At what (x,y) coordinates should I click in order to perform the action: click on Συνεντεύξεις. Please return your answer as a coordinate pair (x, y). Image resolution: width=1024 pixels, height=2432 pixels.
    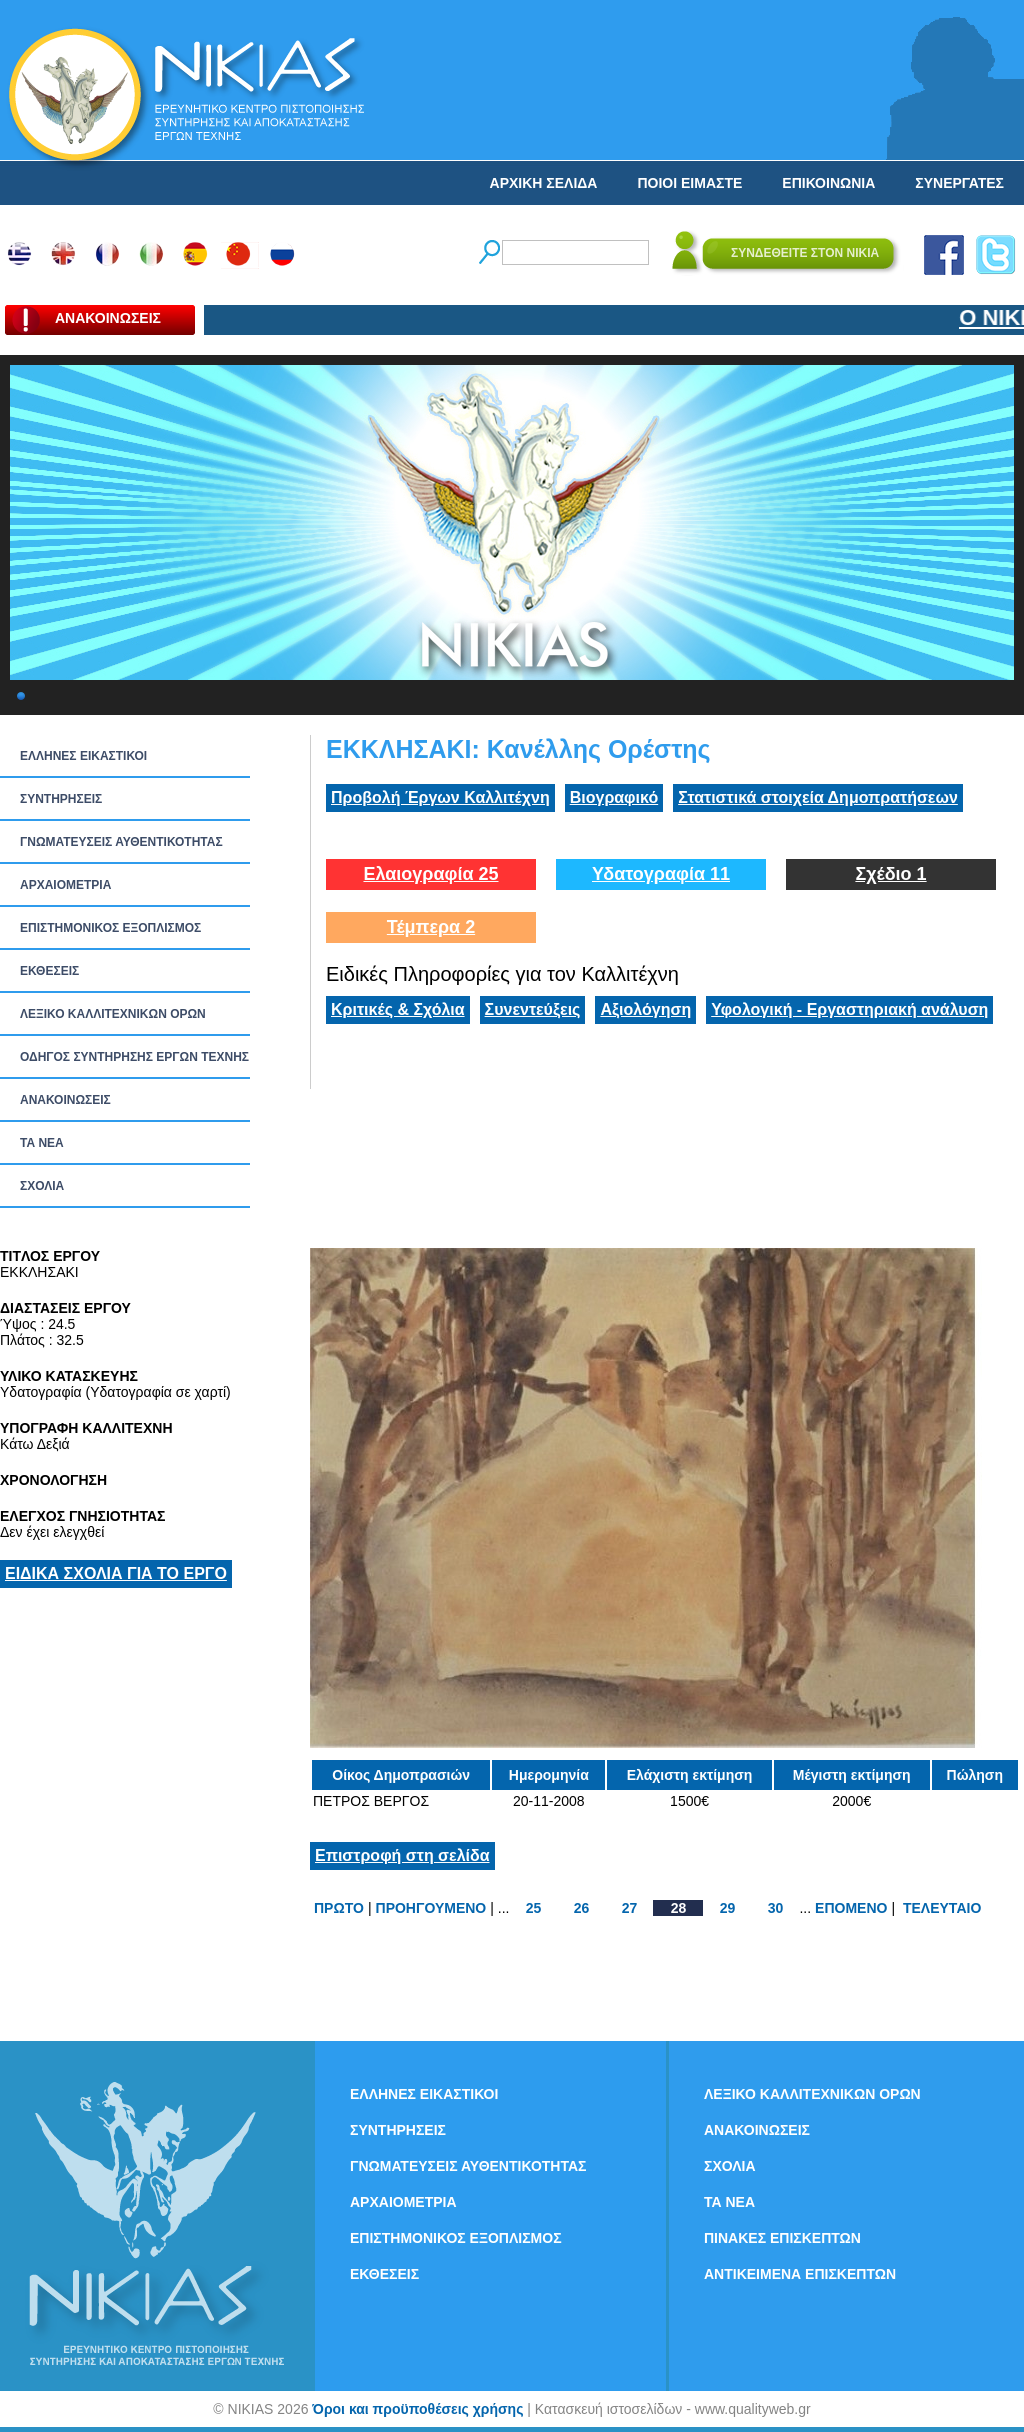
    Looking at the image, I should click on (533, 1009).